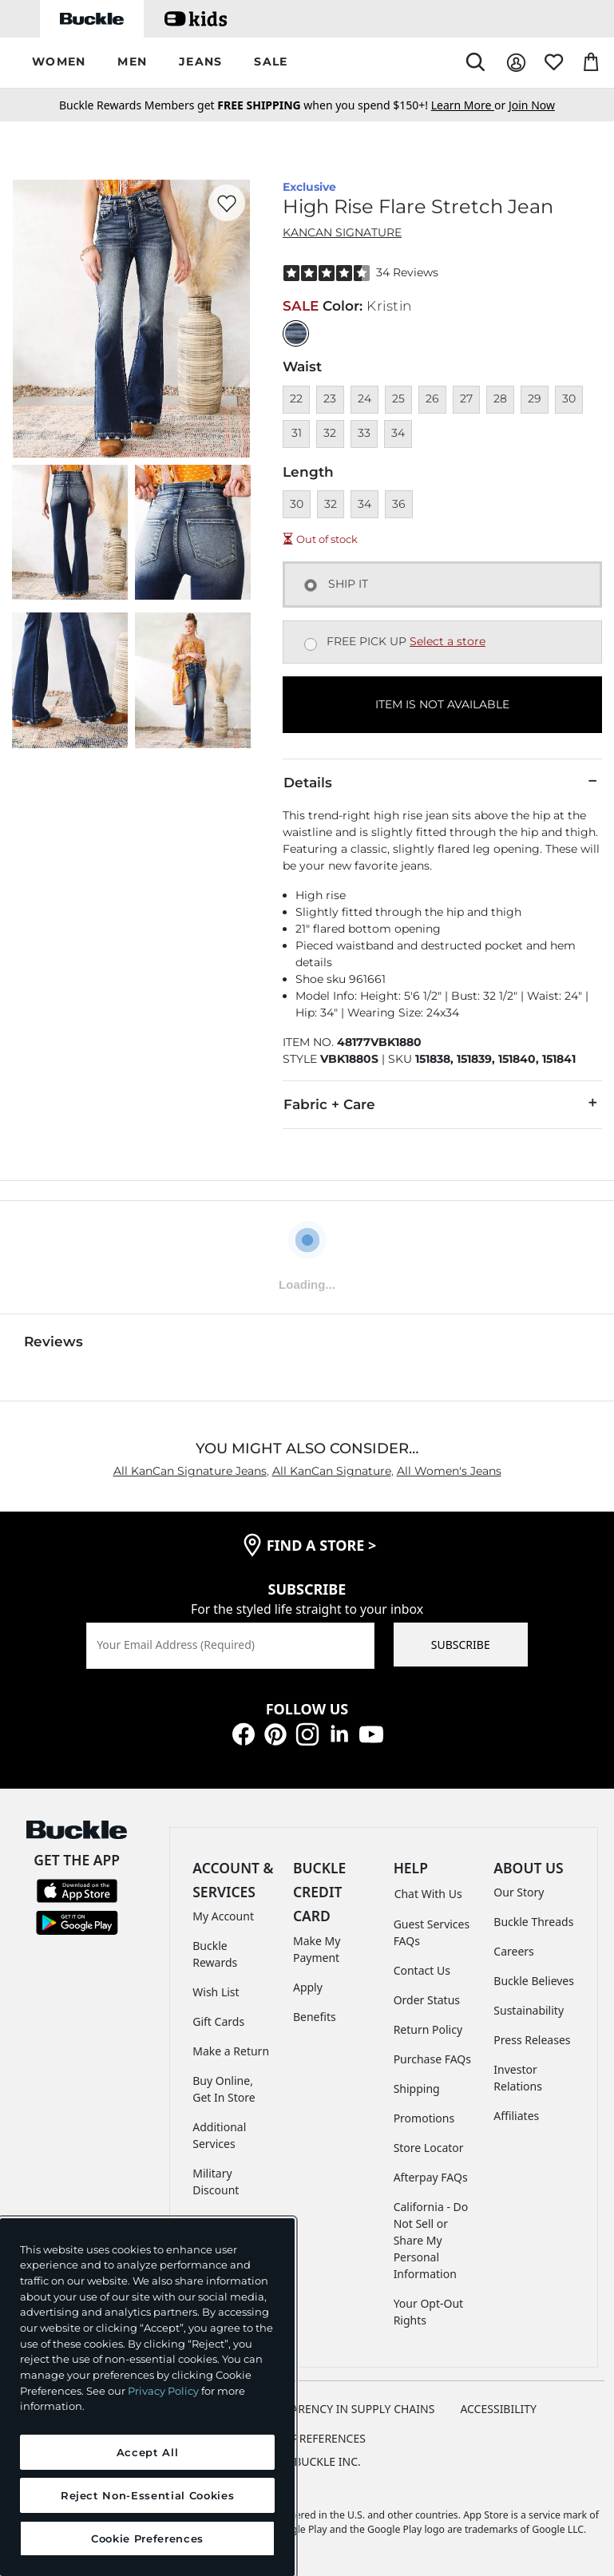  I want to click on Buckle Threads, so click(533, 1921).